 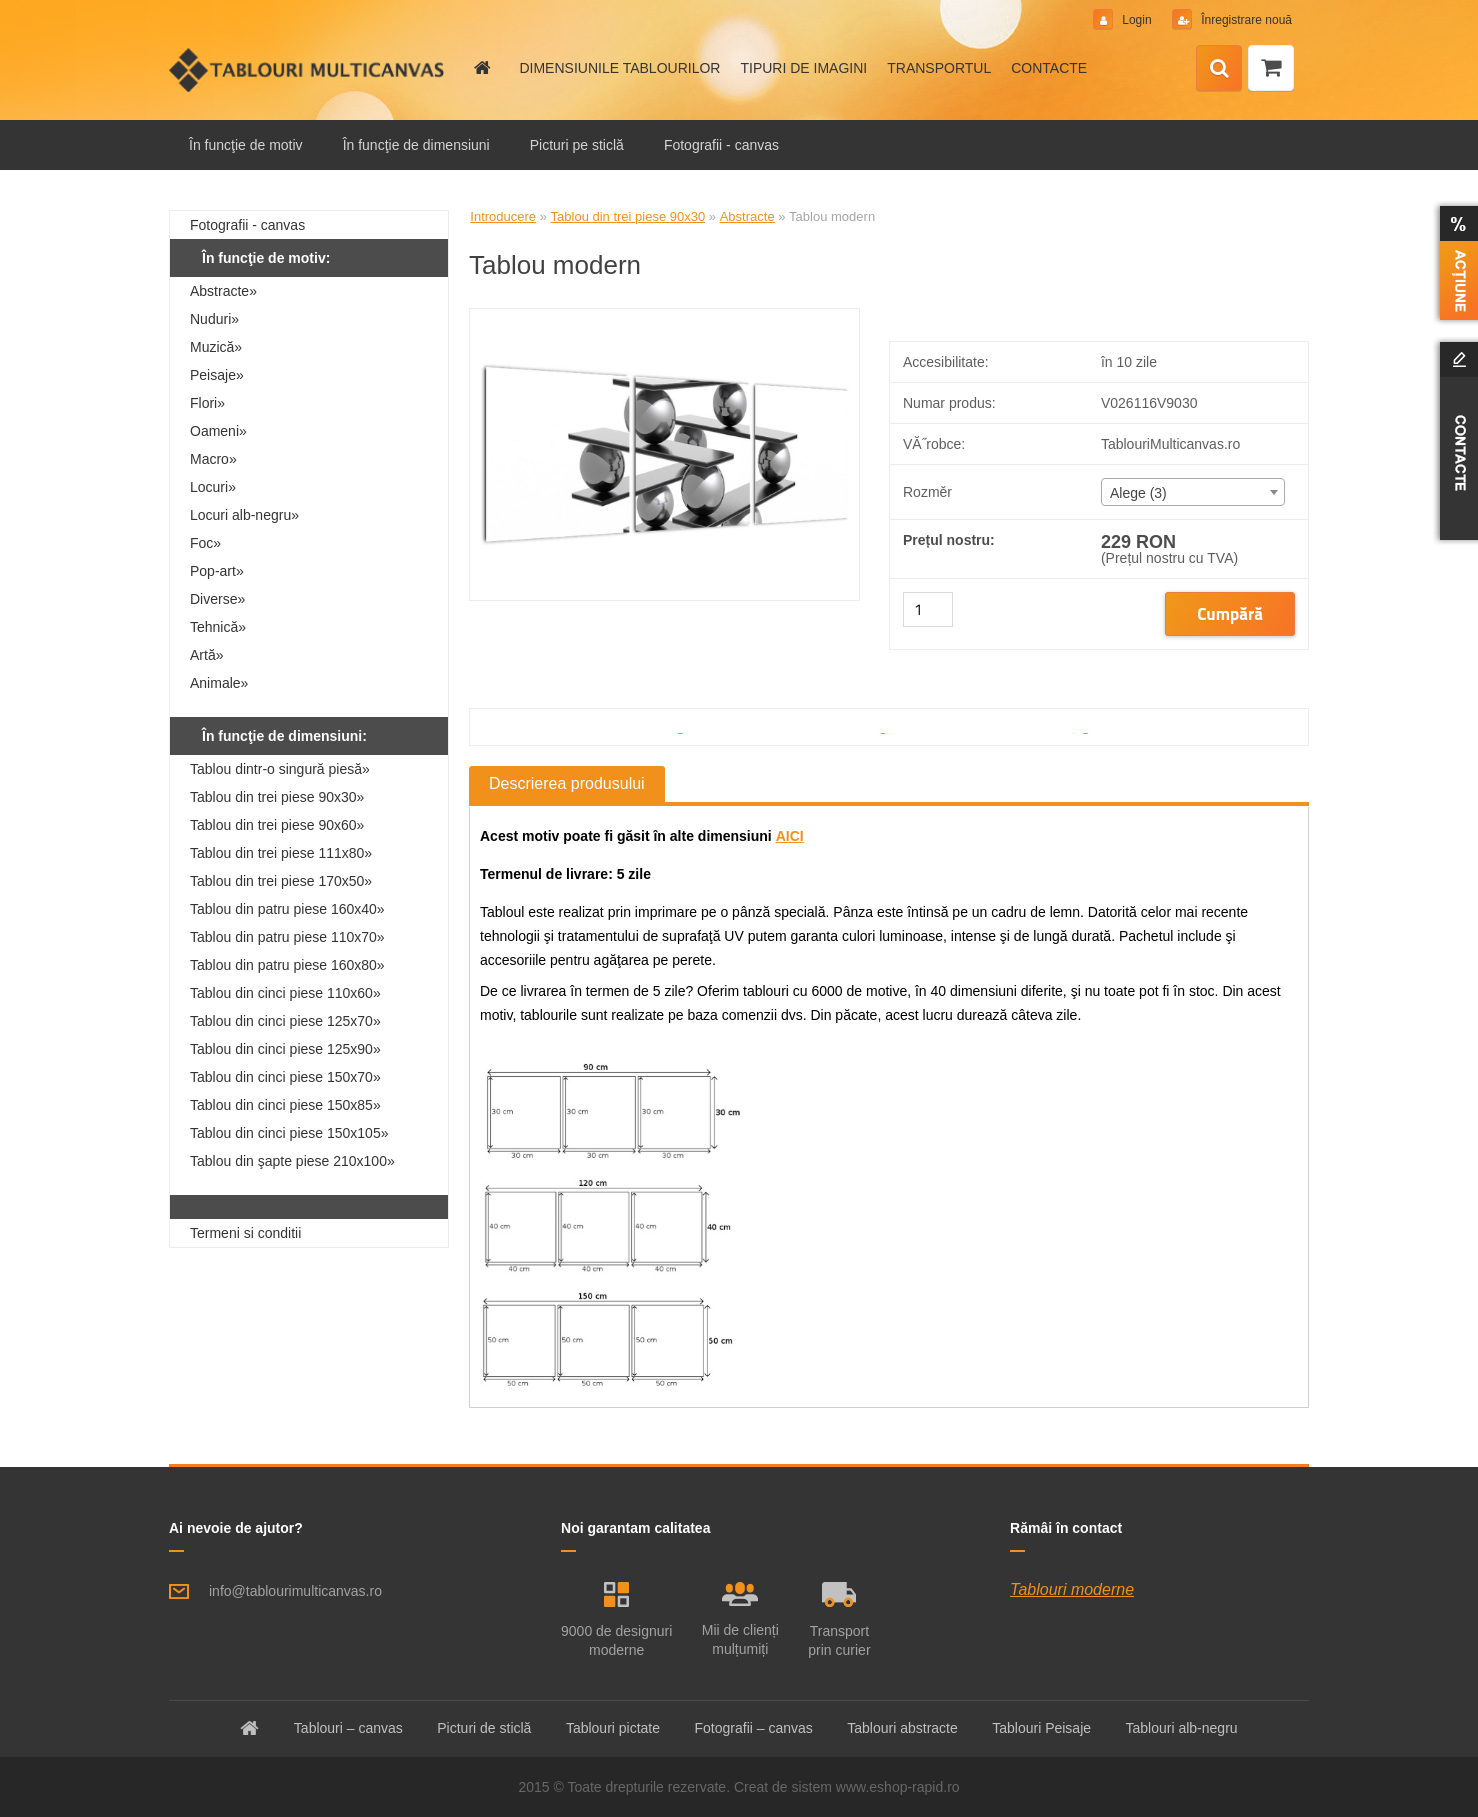 What do you see at coordinates (217, 375) in the screenshot?
I see `Peisaje»` at bounding box center [217, 375].